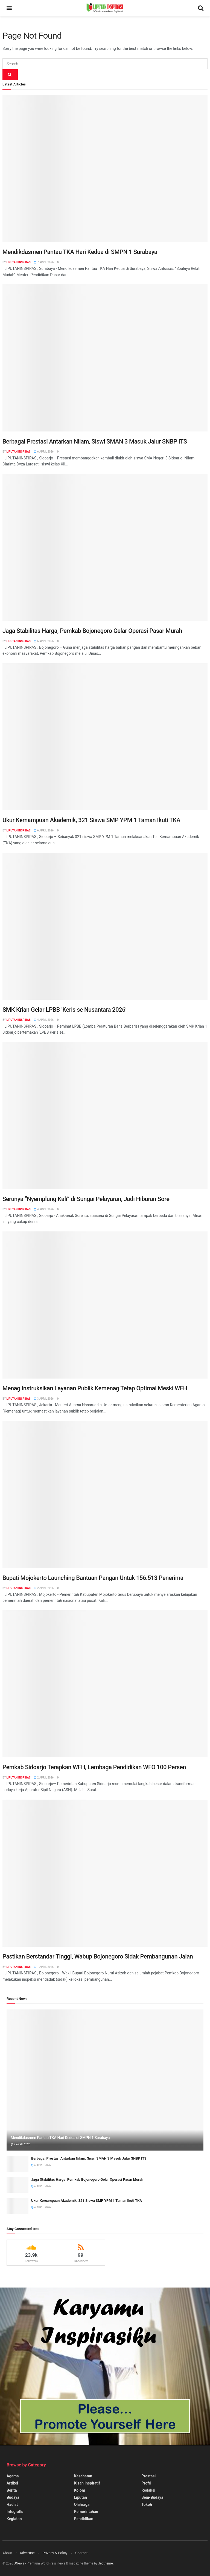 Image resolution: width=210 pixels, height=2576 pixels. I want to click on Contact, so click(81, 2553).